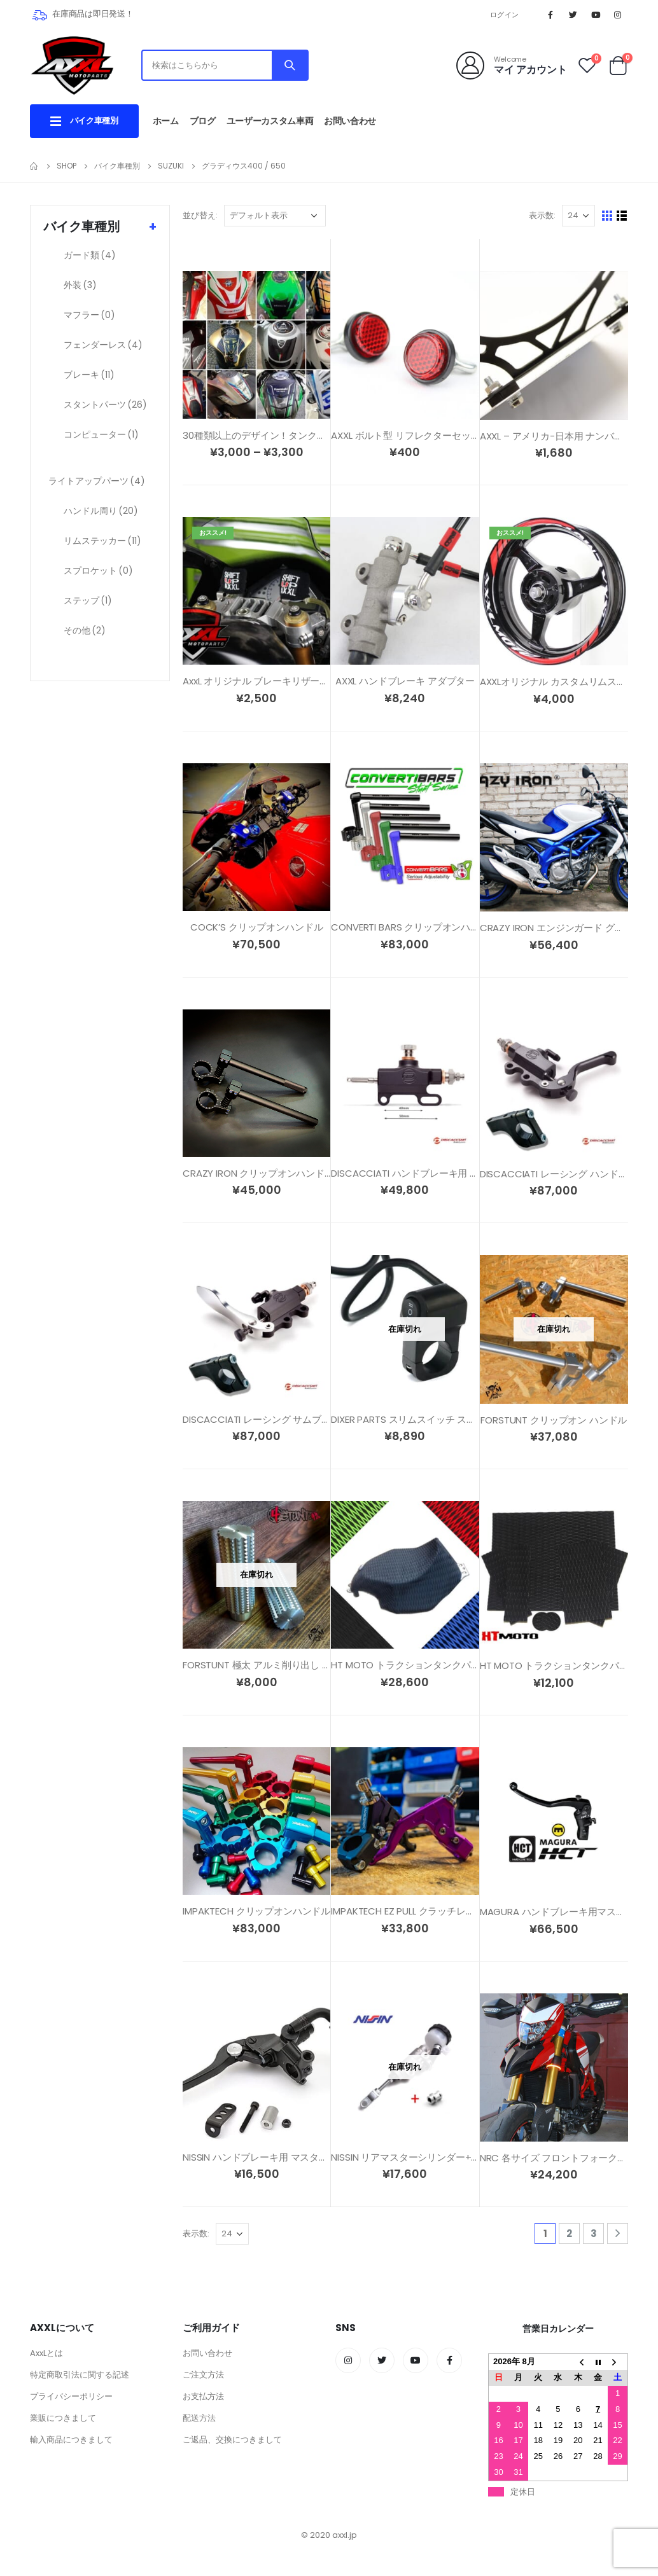 Image resolution: width=658 pixels, height=2576 pixels. I want to click on 表示数:, so click(542, 215).